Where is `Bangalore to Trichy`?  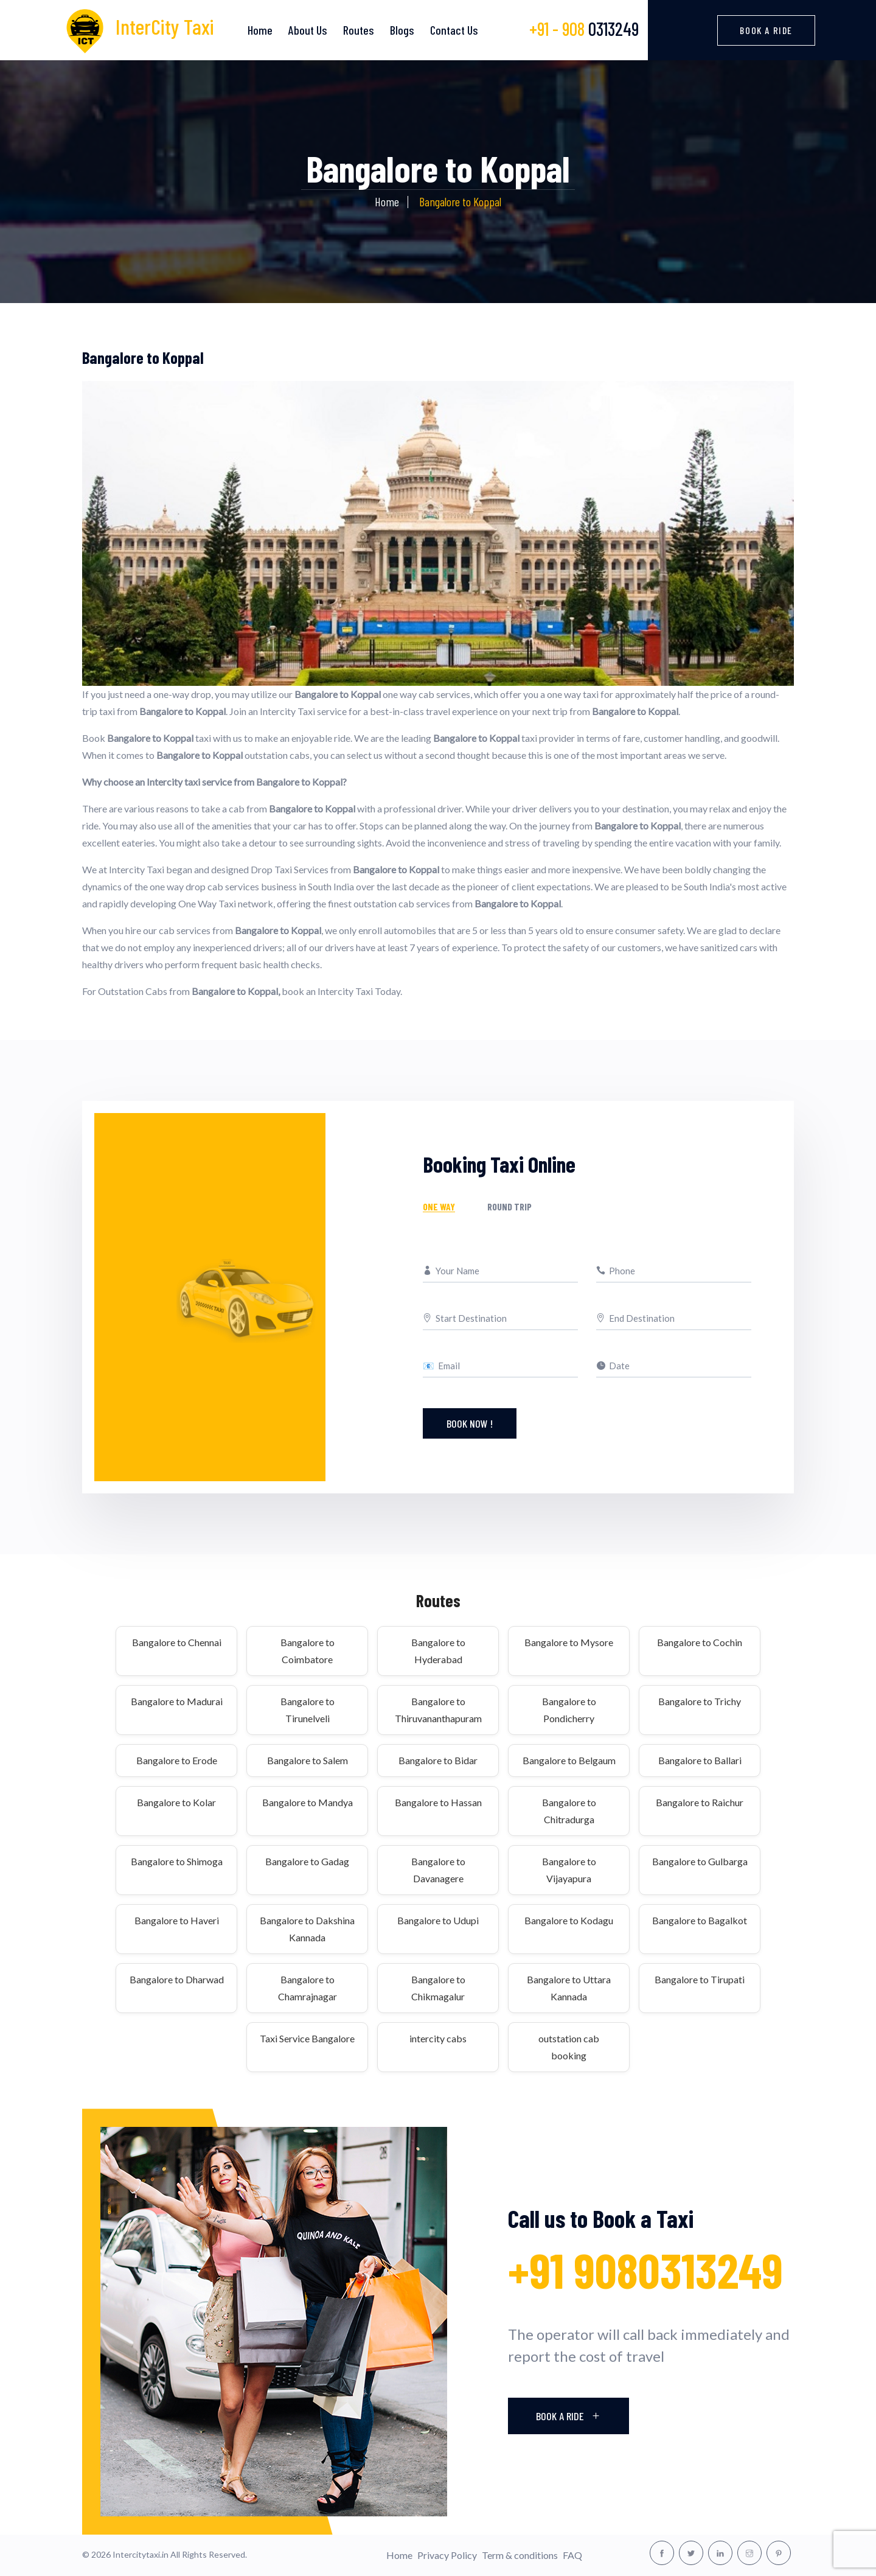
Bangalore to Trichy is located at coordinates (699, 1701).